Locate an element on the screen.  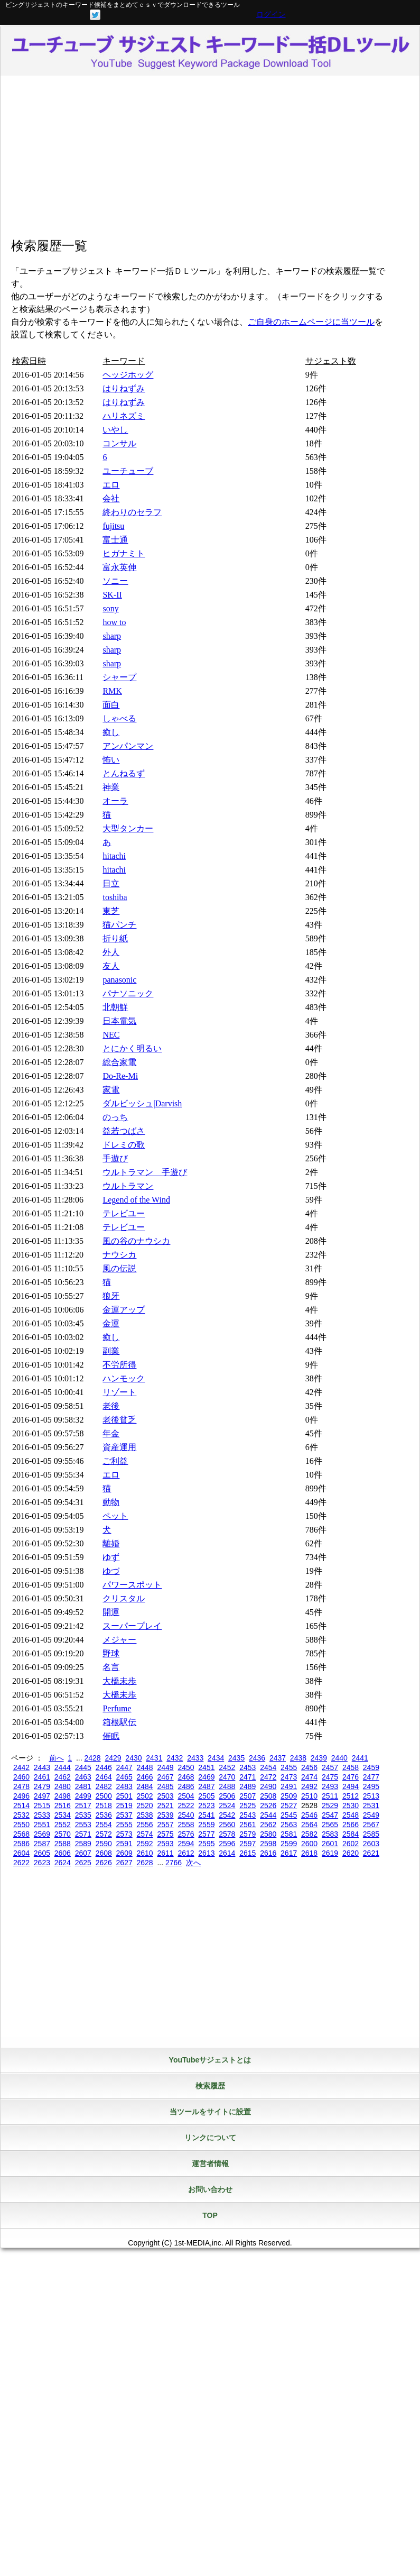
ログイン is located at coordinates (271, 14).